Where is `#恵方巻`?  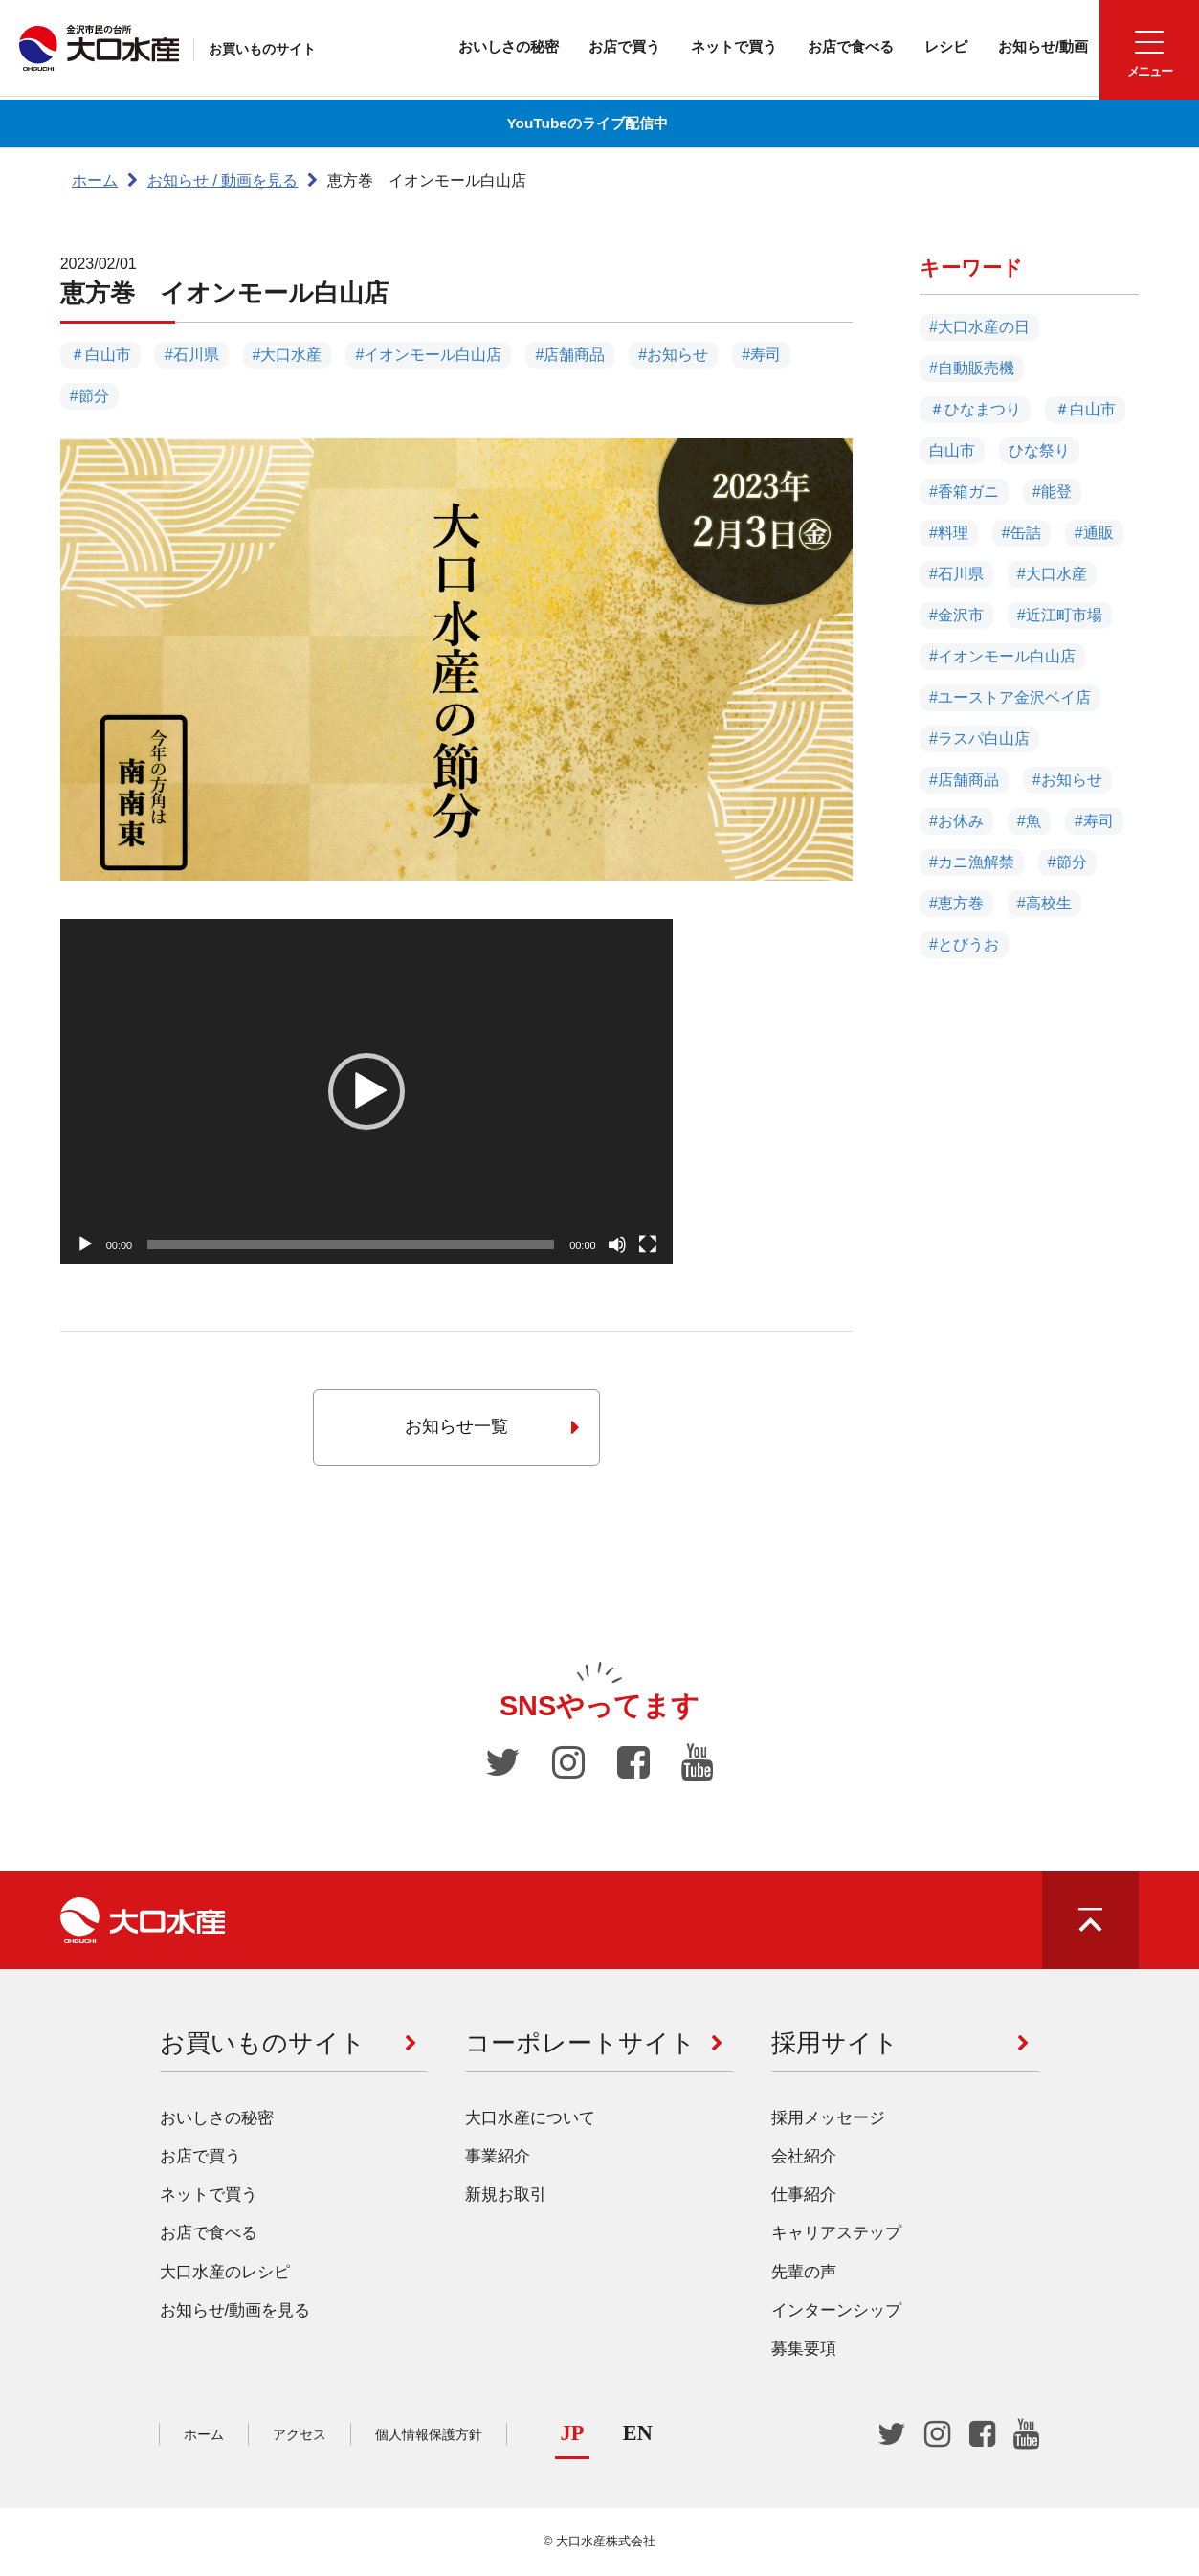
#恵方巻 is located at coordinates (956, 904).